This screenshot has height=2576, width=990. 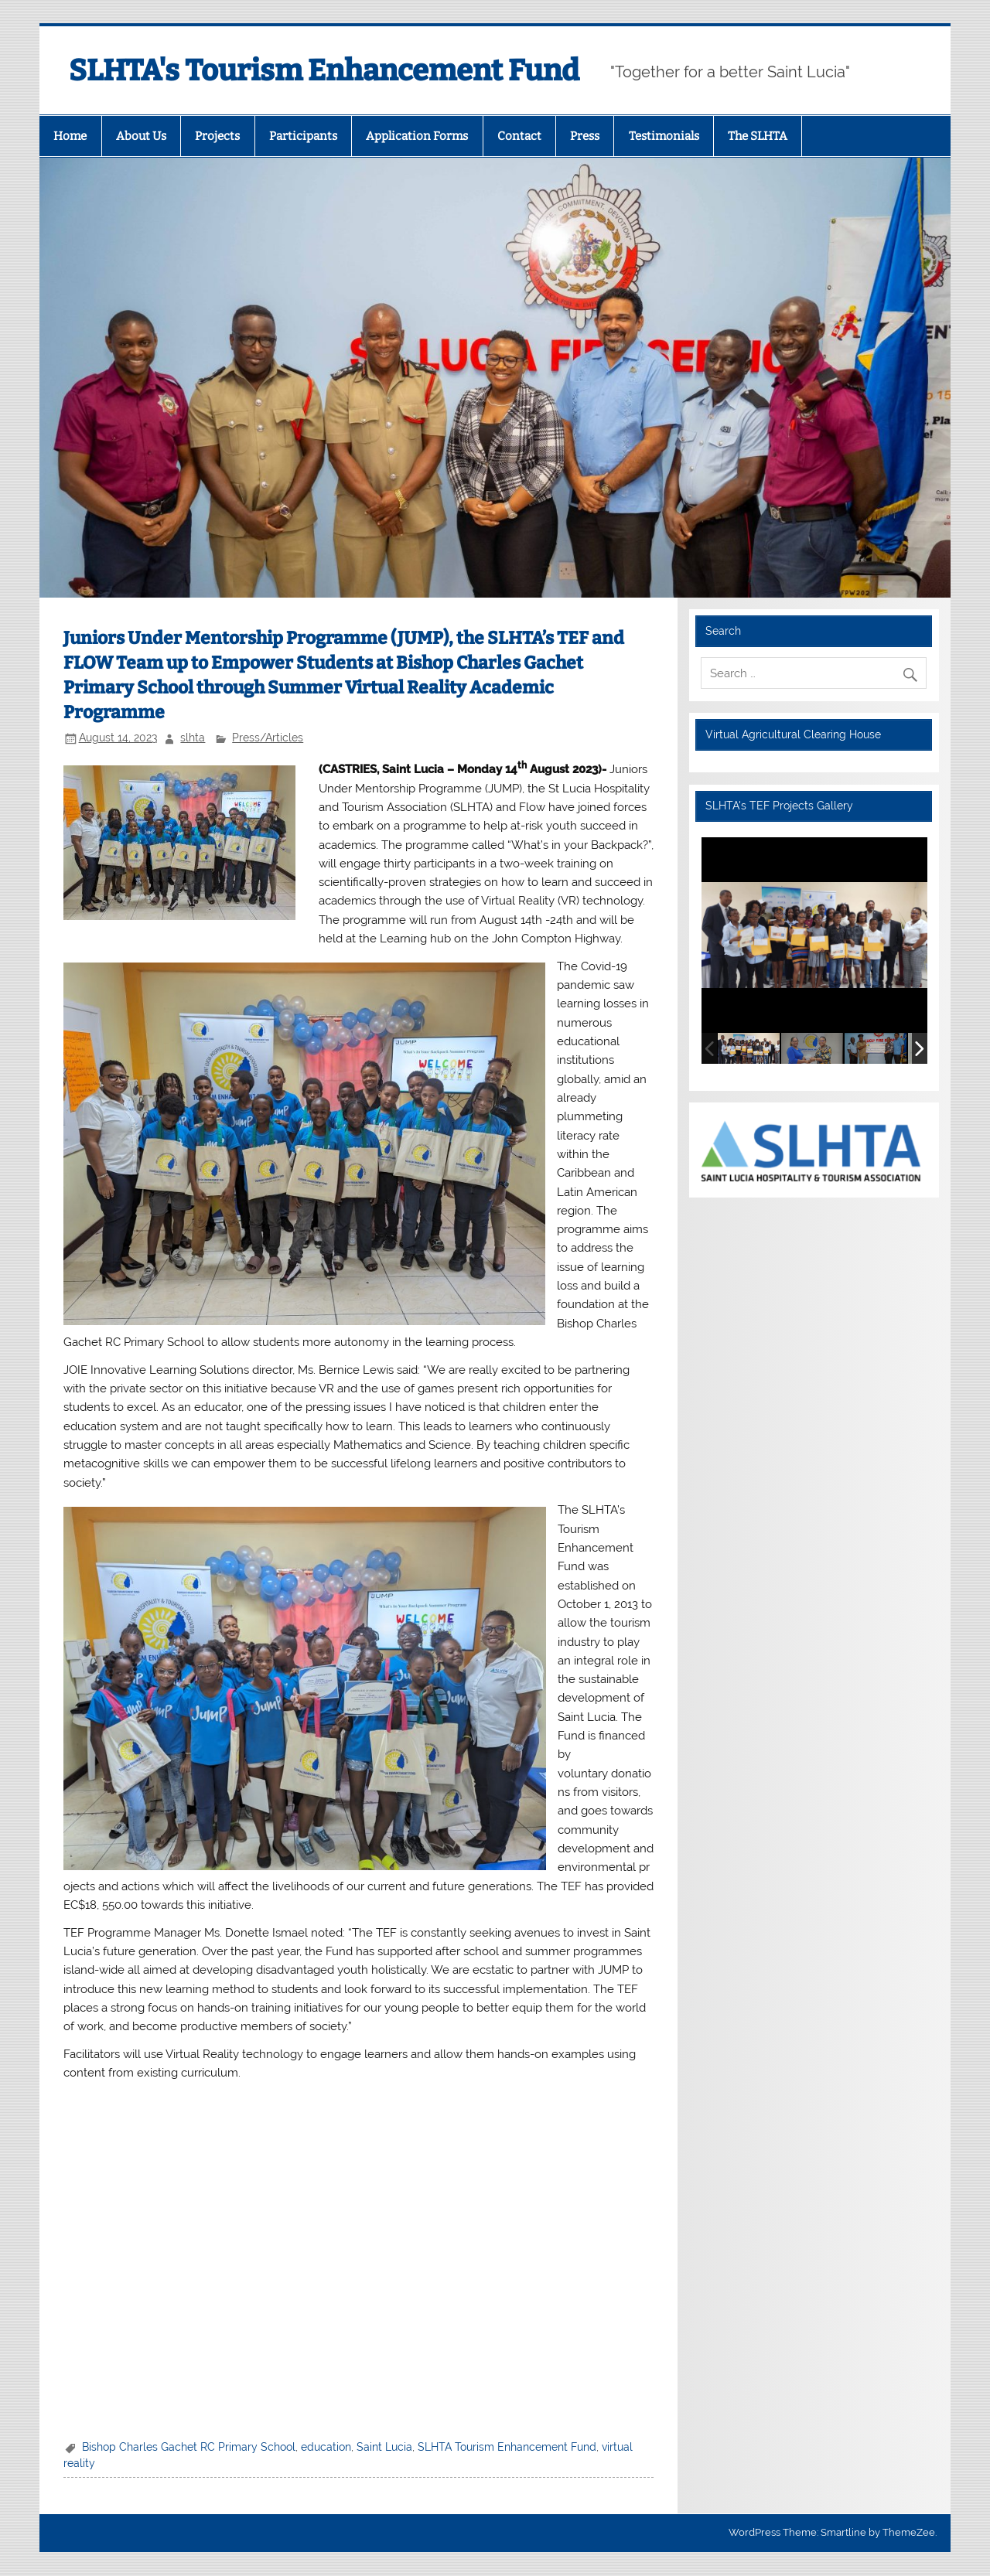 What do you see at coordinates (417, 136) in the screenshot?
I see `Application Forms` at bounding box center [417, 136].